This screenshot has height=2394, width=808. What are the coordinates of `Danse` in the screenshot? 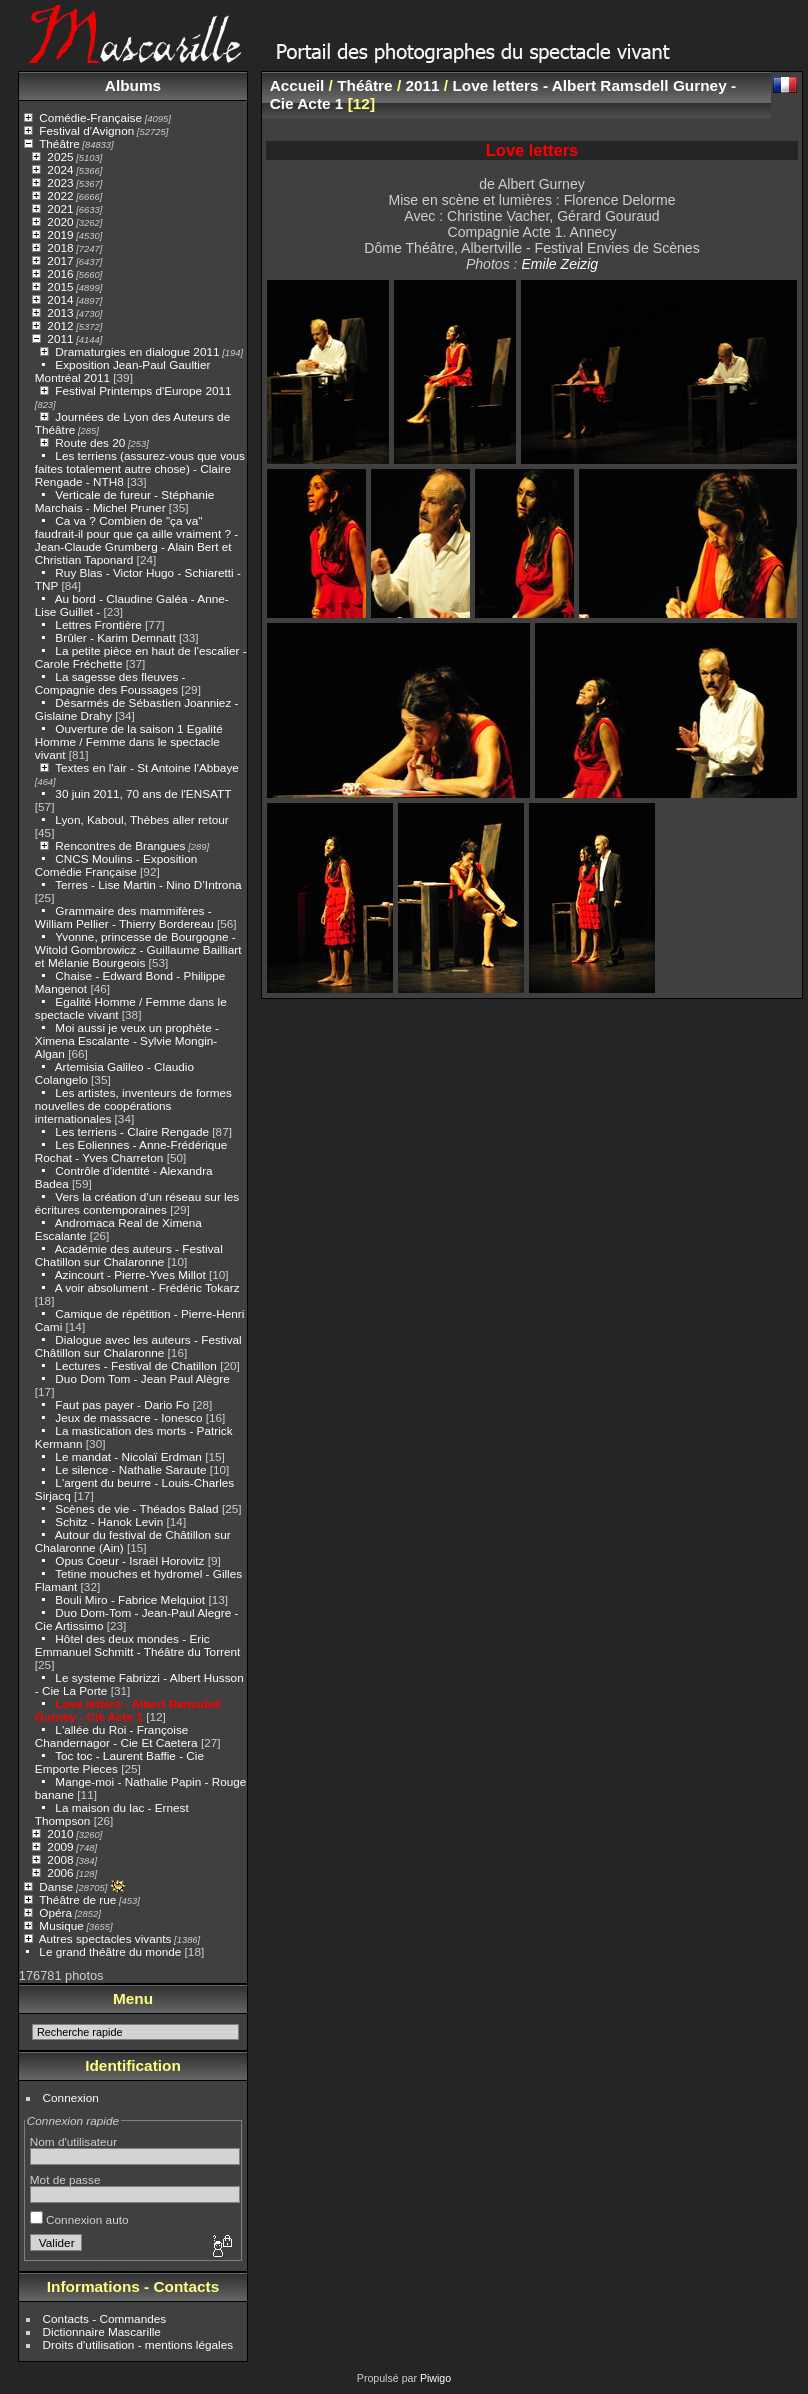 It's located at (56, 1886).